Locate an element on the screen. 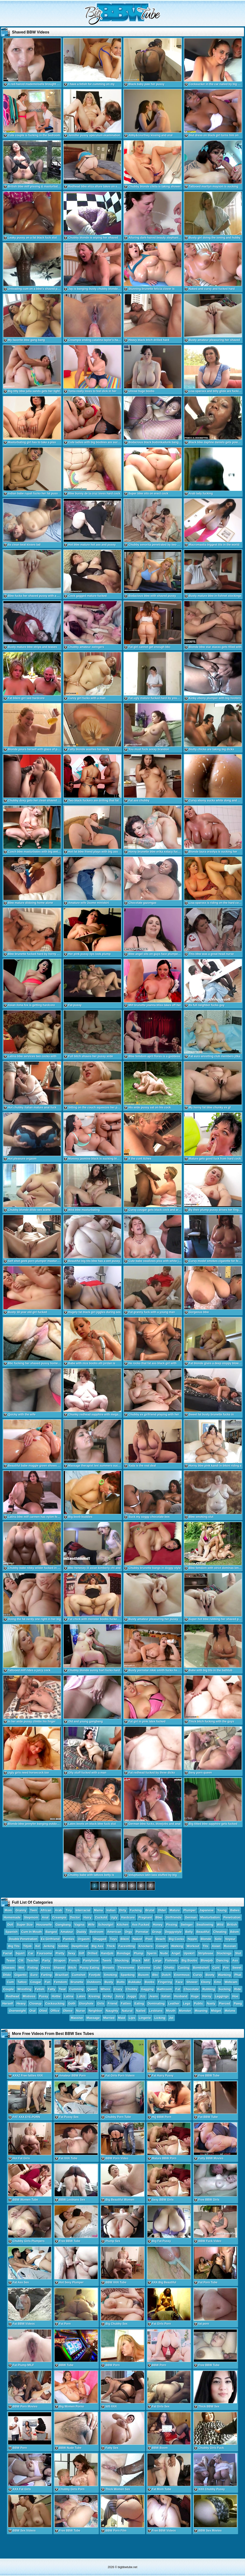 This screenshot has height=2576, width=245. Big Cocks is located at coordinates (176, 1939).